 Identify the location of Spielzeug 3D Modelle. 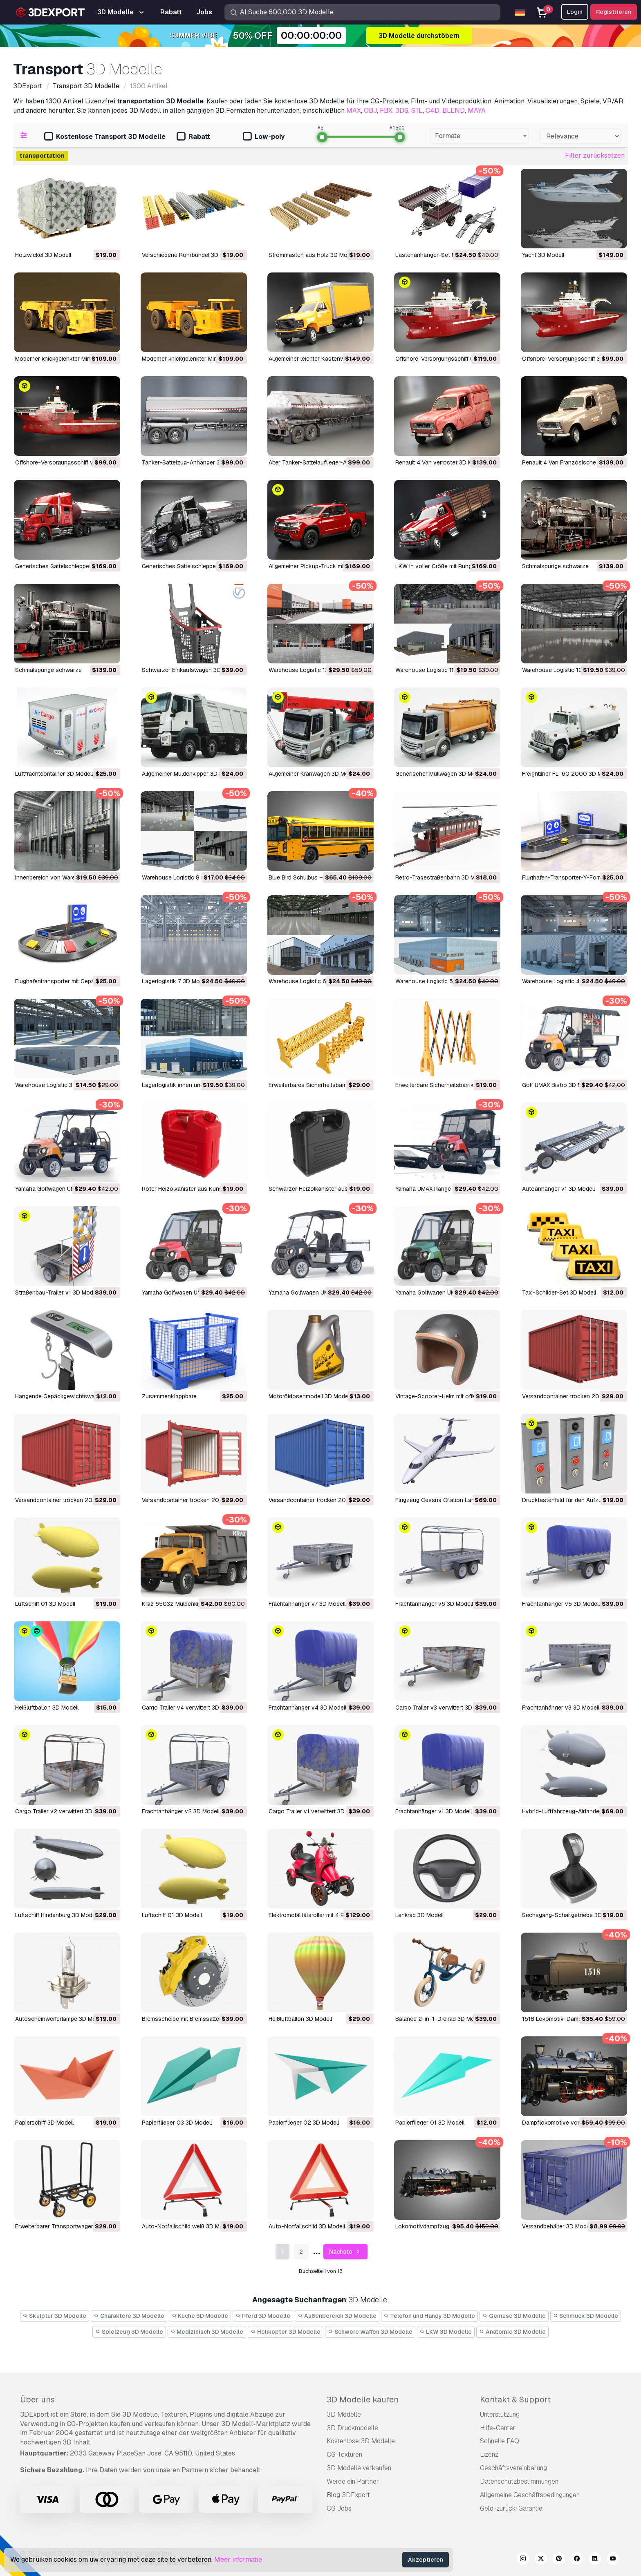
(129, 2331).